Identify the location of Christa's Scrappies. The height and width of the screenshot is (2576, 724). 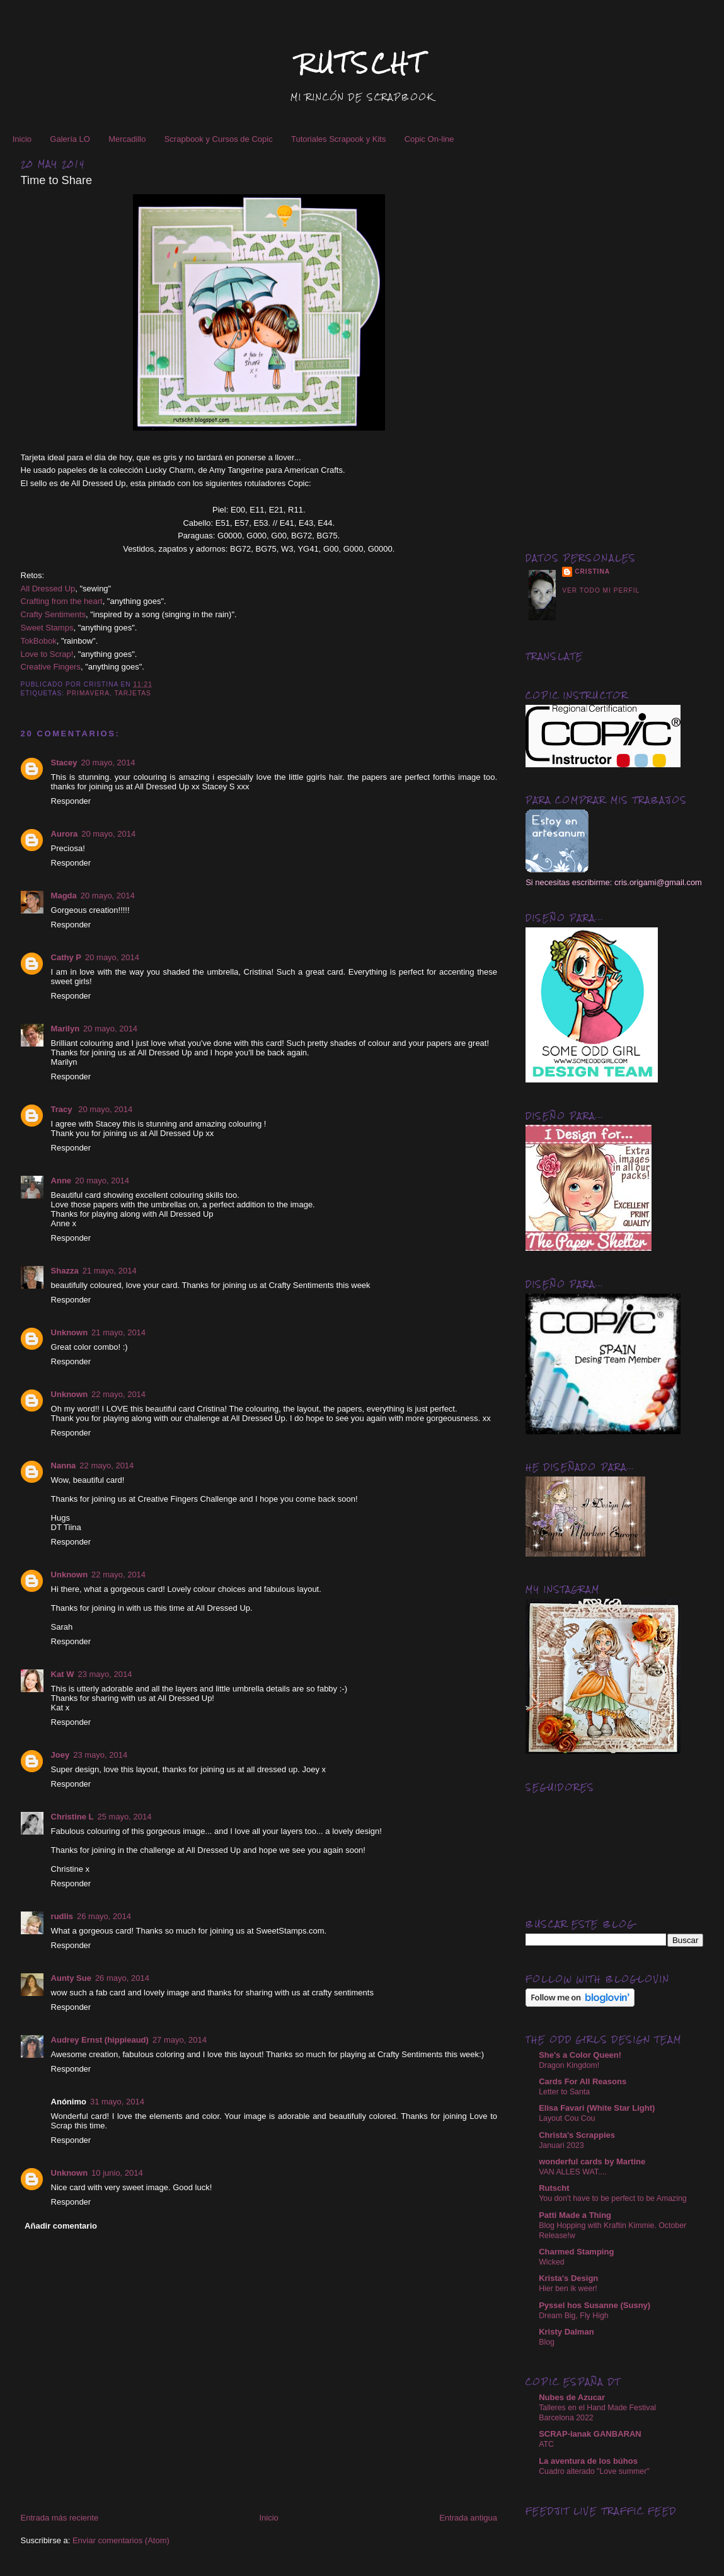
(577, 2135).